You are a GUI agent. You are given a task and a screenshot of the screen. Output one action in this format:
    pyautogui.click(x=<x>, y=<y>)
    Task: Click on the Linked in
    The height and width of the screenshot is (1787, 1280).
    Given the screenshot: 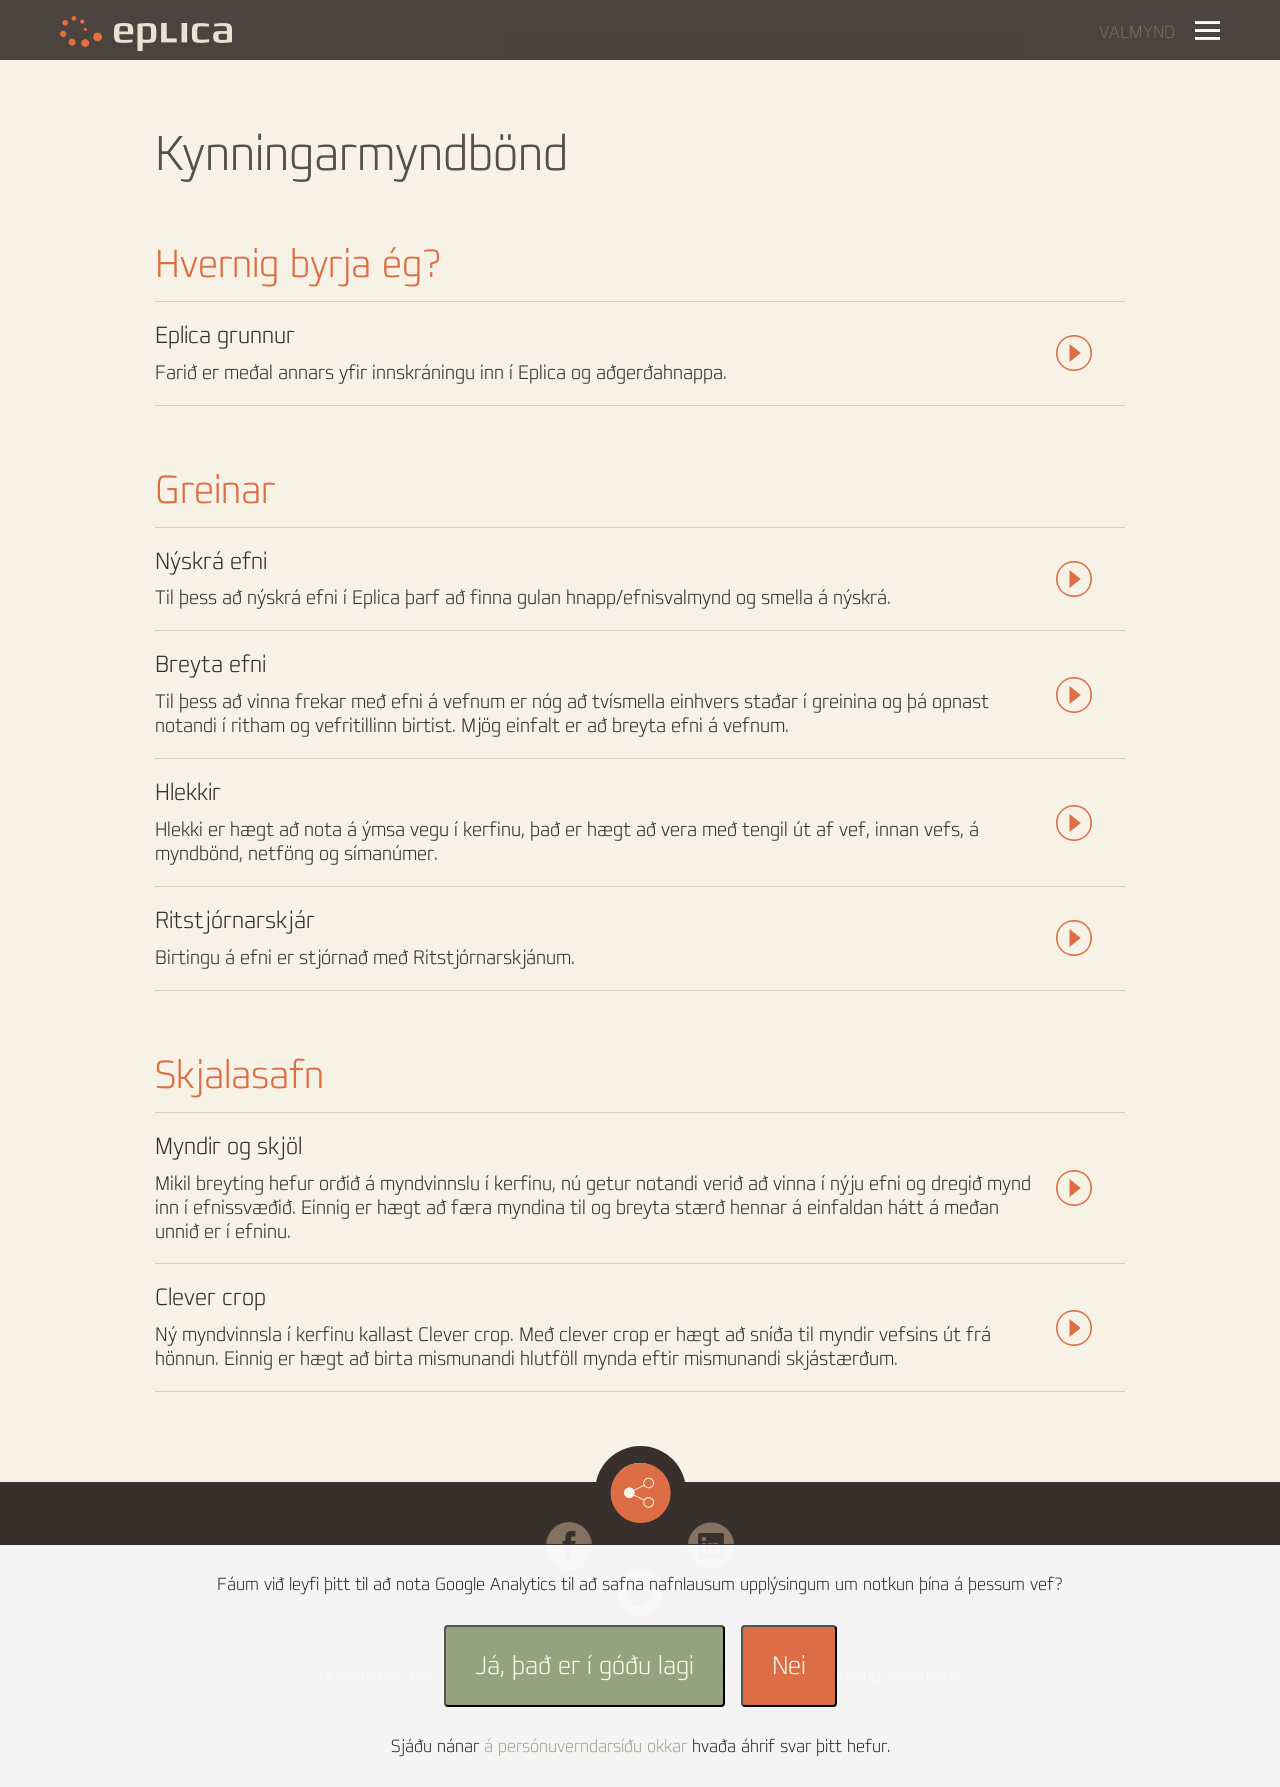 What is the action you would take?
    pyautogui.click(x=711, y=1531)
    